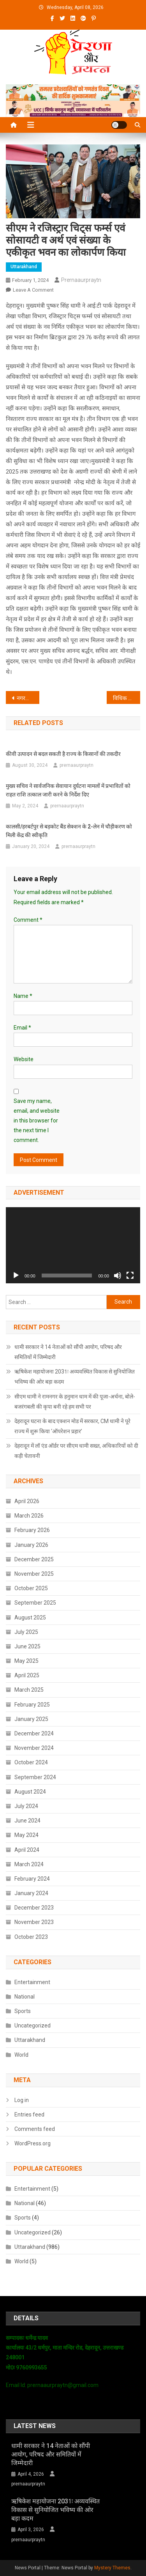  What do you see at coordinates (32, 1704) in the screenshot?
I see `February 2025` at bounding box center [32, 1704].